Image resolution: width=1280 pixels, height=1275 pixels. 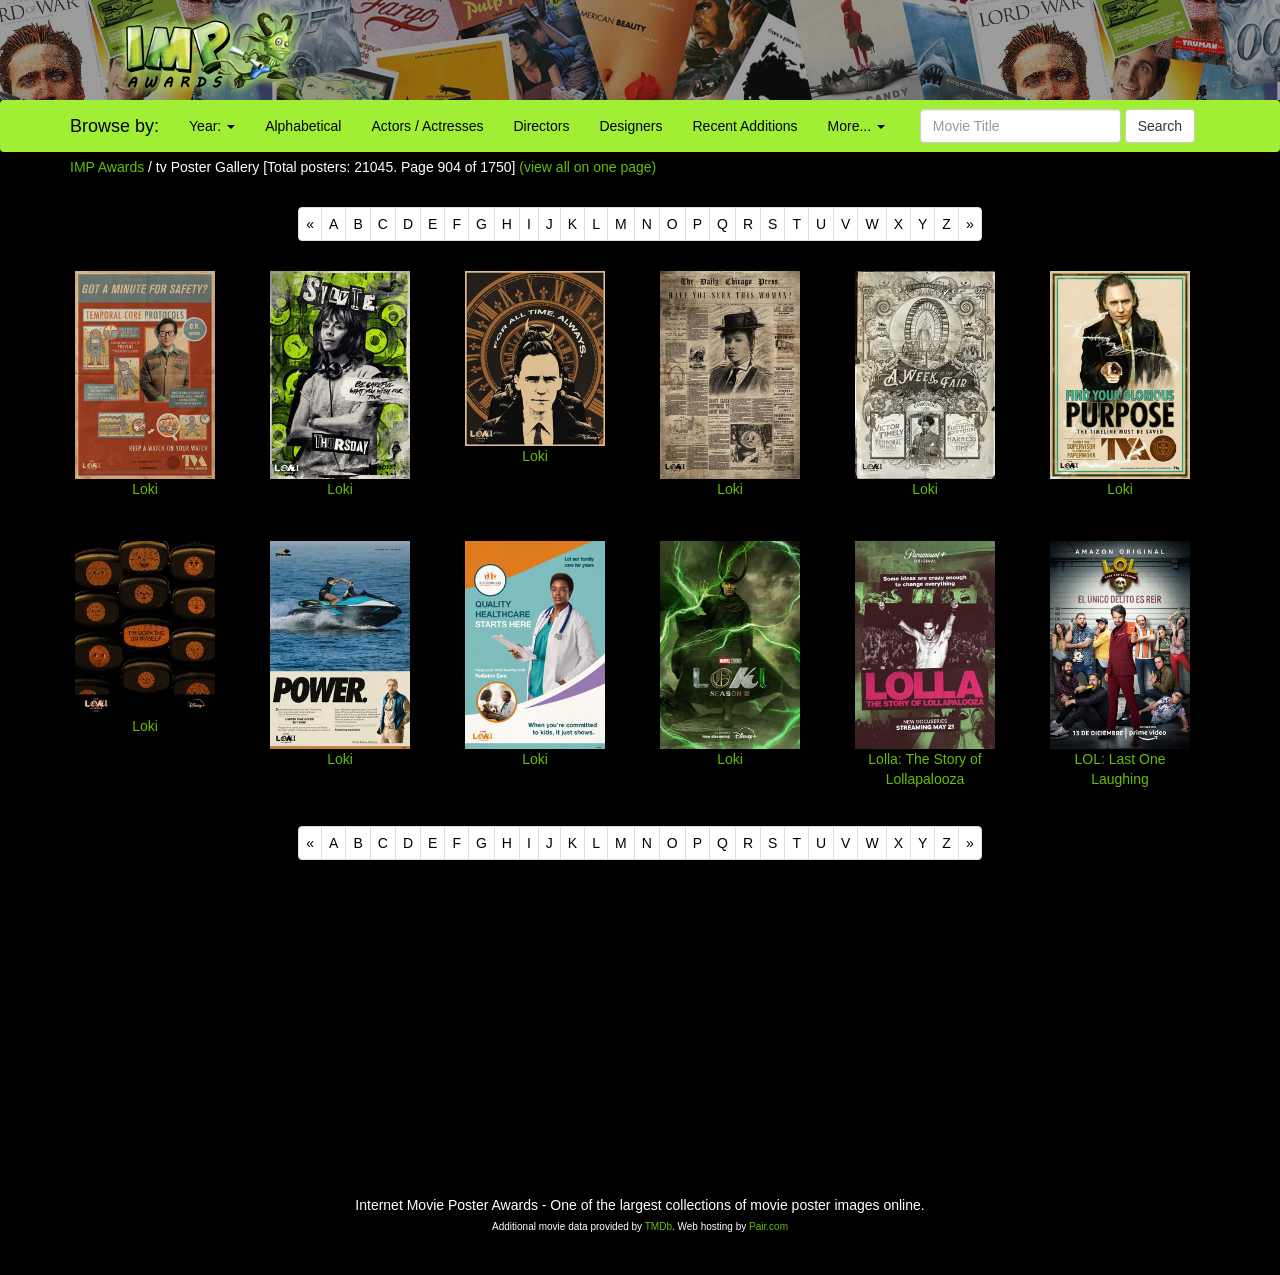 What do you see at coordinates (427, 126) in the screenshot?
I see `Actors / Actresses` at bounding box center [427, 126].